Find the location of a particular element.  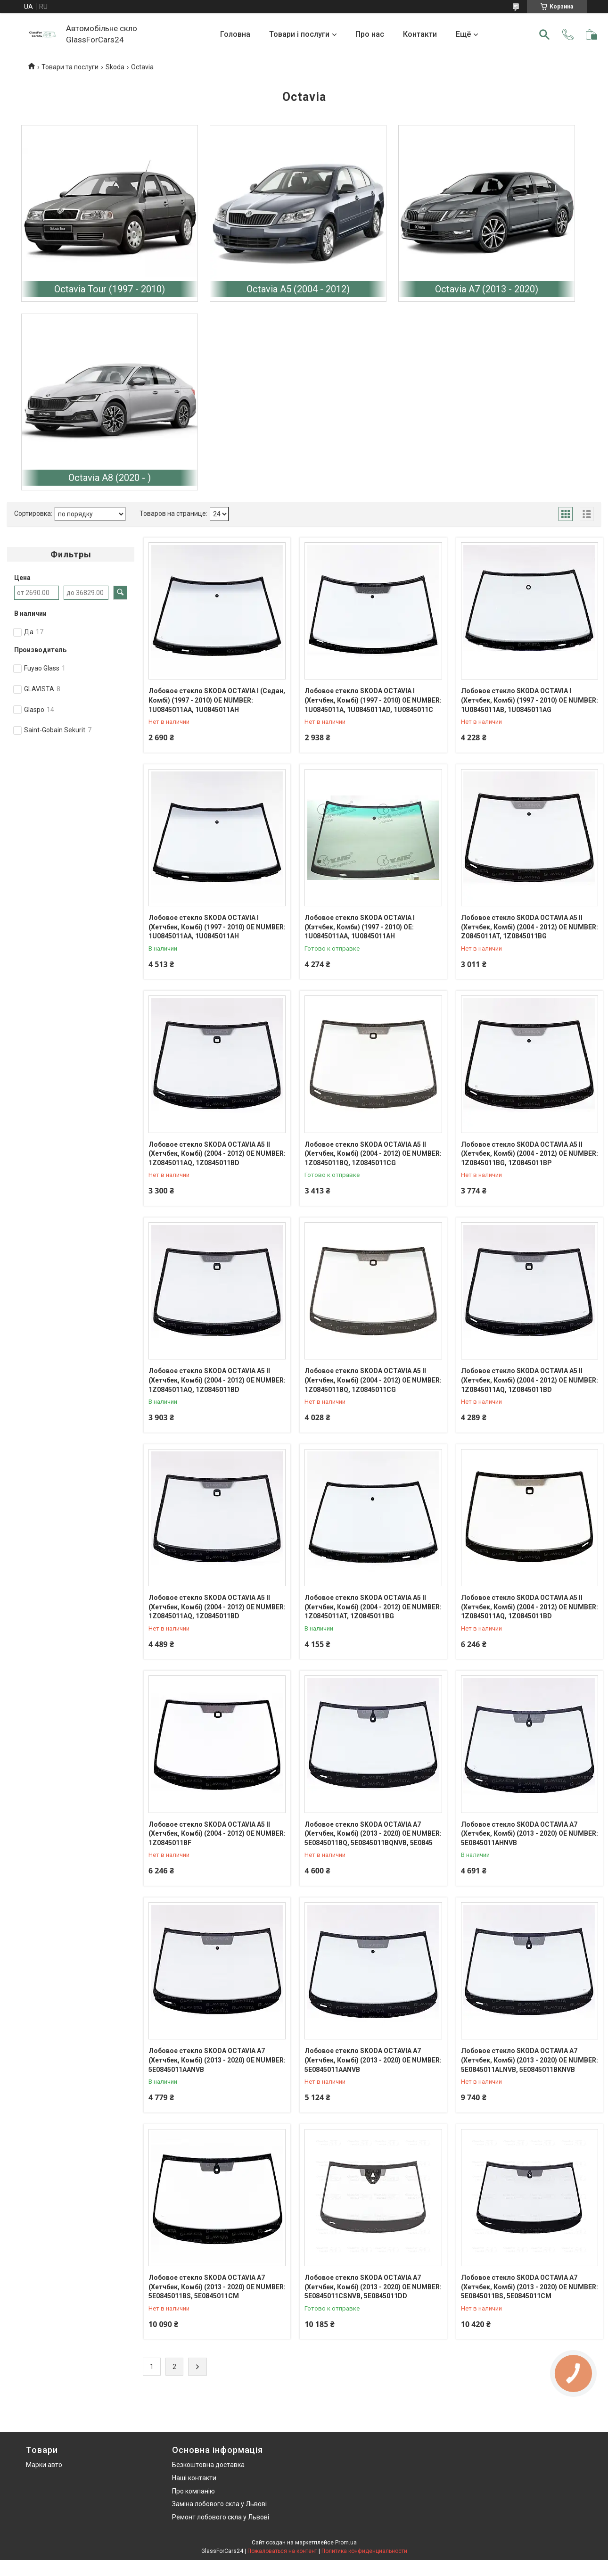

Товари та послуги is located at coordinates (70, 67).